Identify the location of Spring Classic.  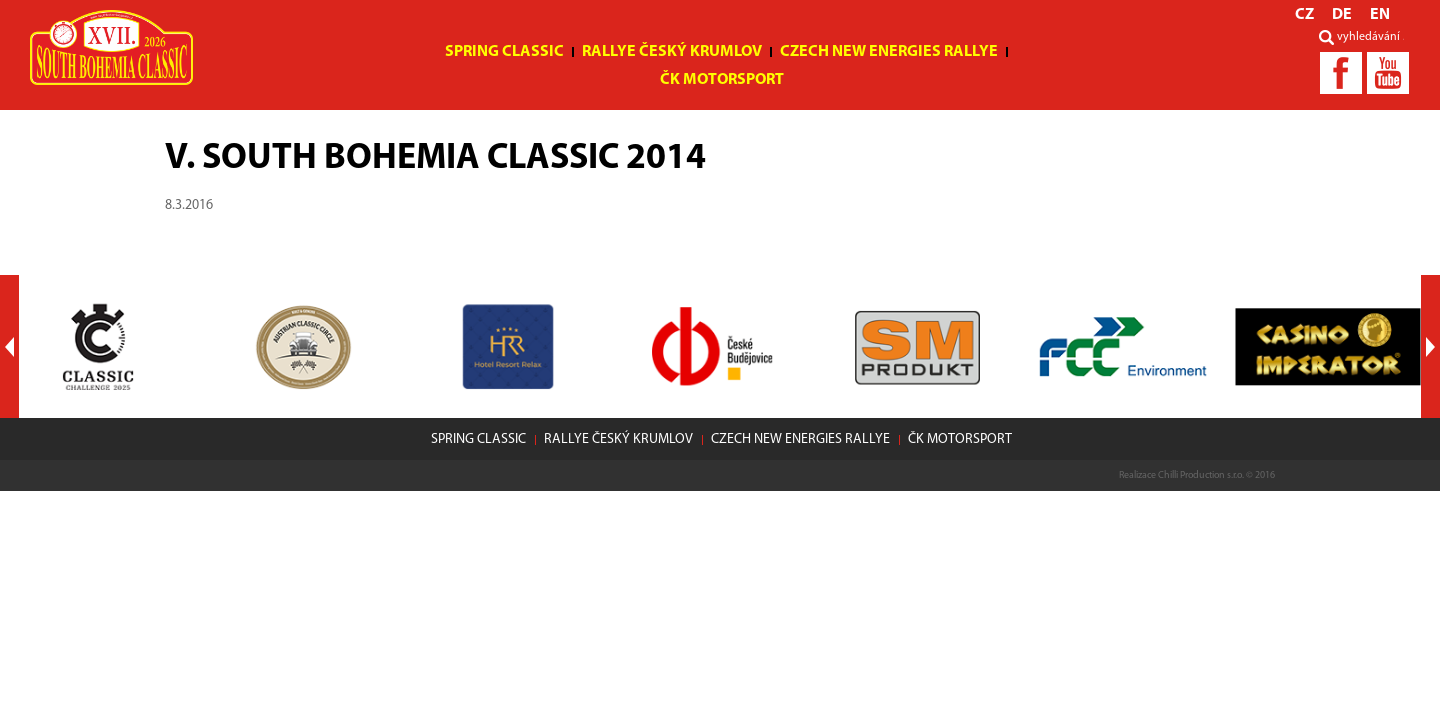
(504, 52).